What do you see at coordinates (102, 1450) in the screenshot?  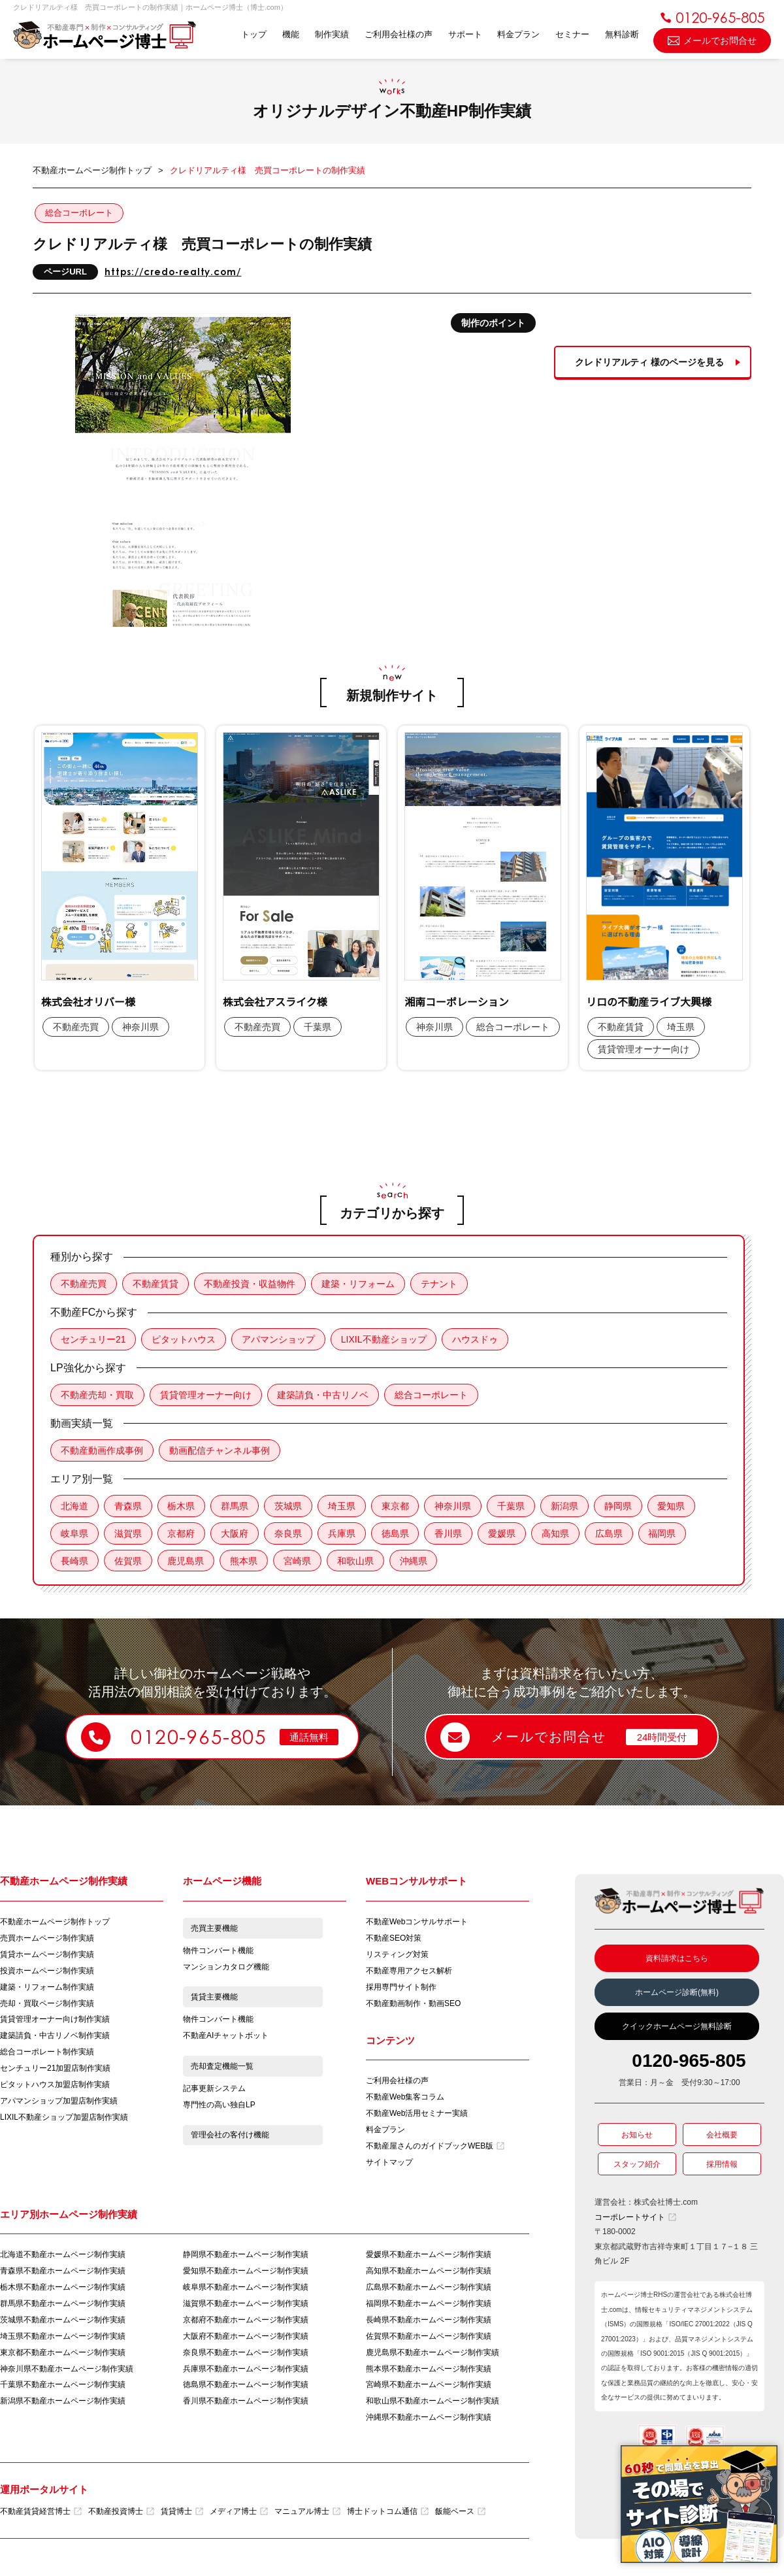 I see `不動産動画作成事例` at bounding box center [102, 1450].